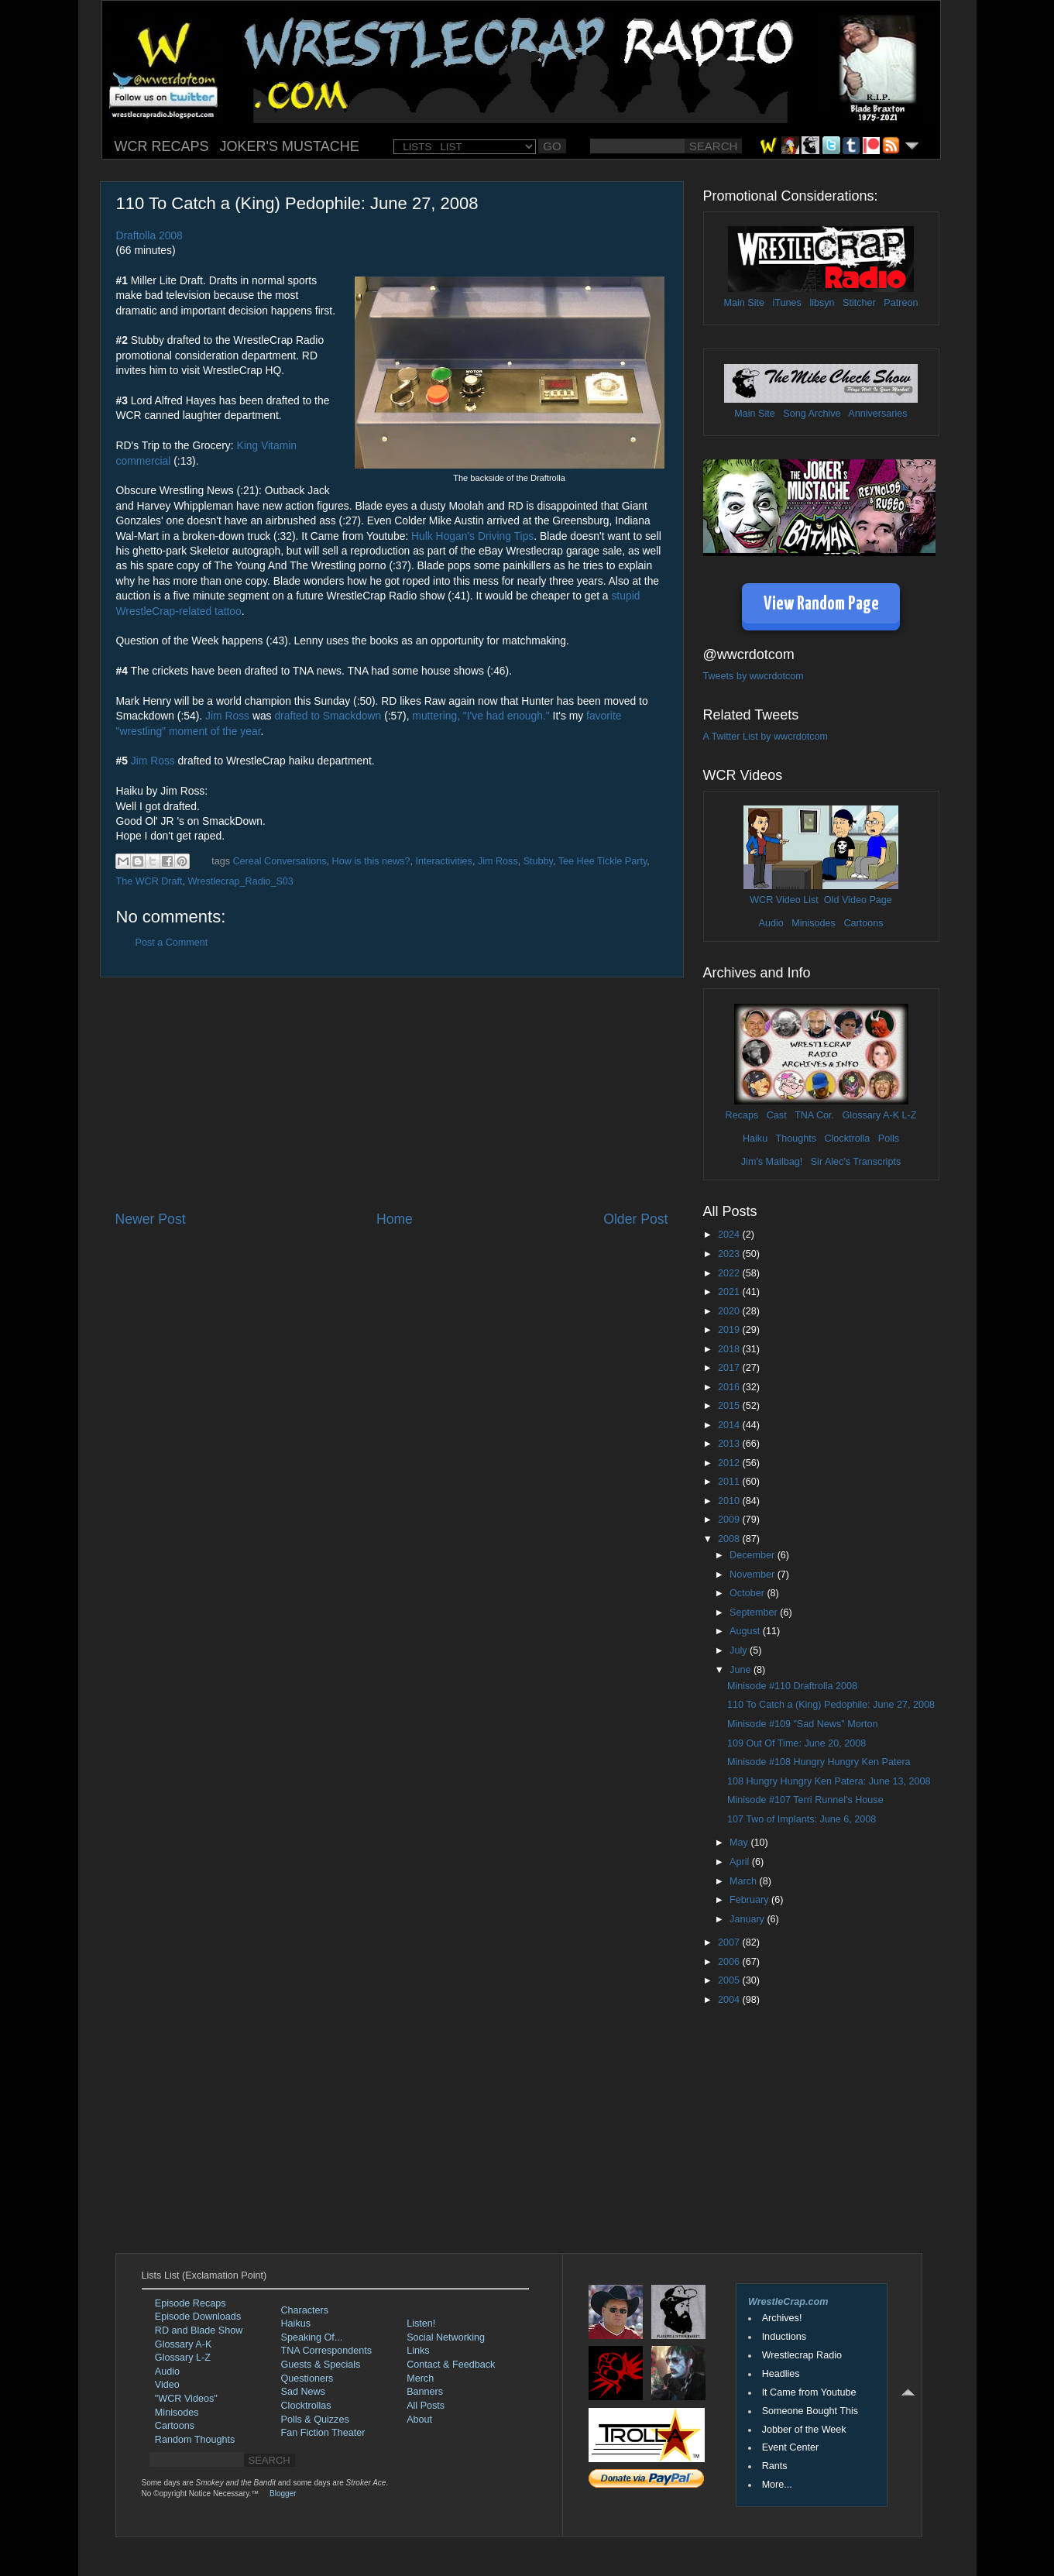  I want to click on December, so click(754, 1555).